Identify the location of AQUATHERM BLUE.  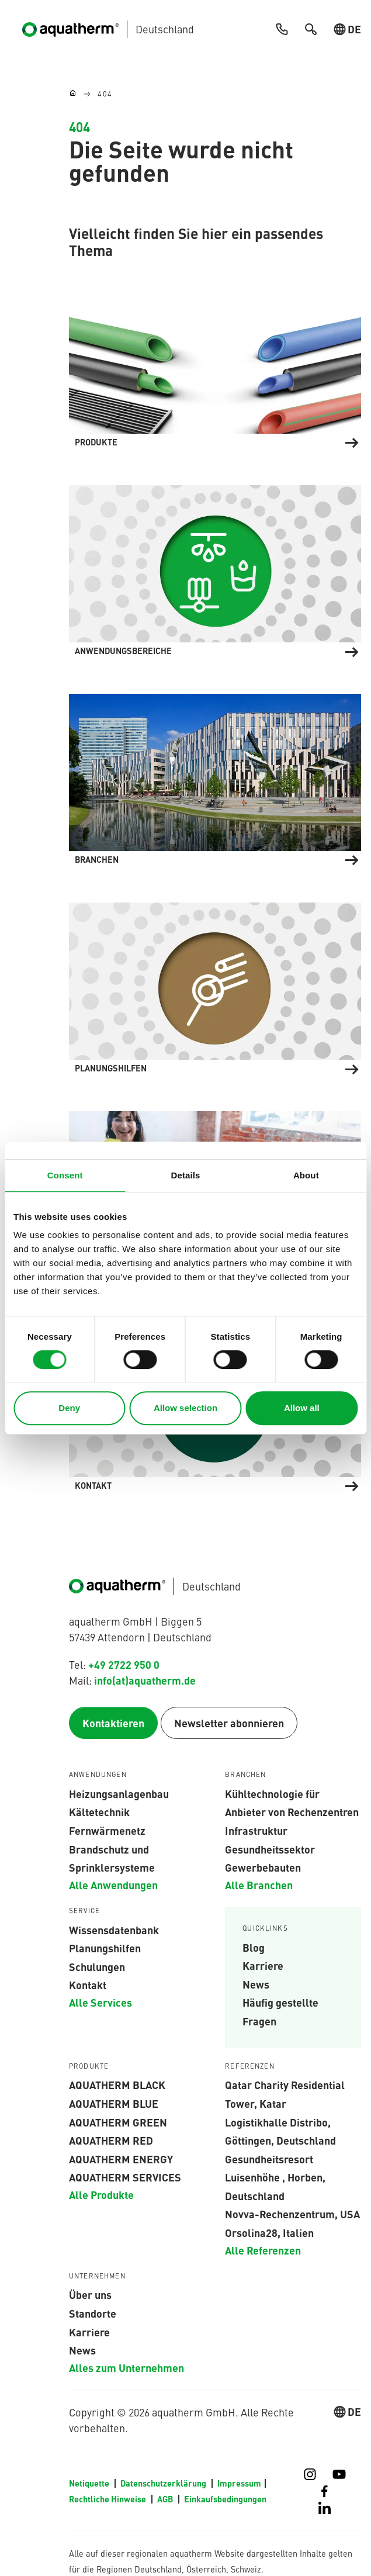
(113, 2103).